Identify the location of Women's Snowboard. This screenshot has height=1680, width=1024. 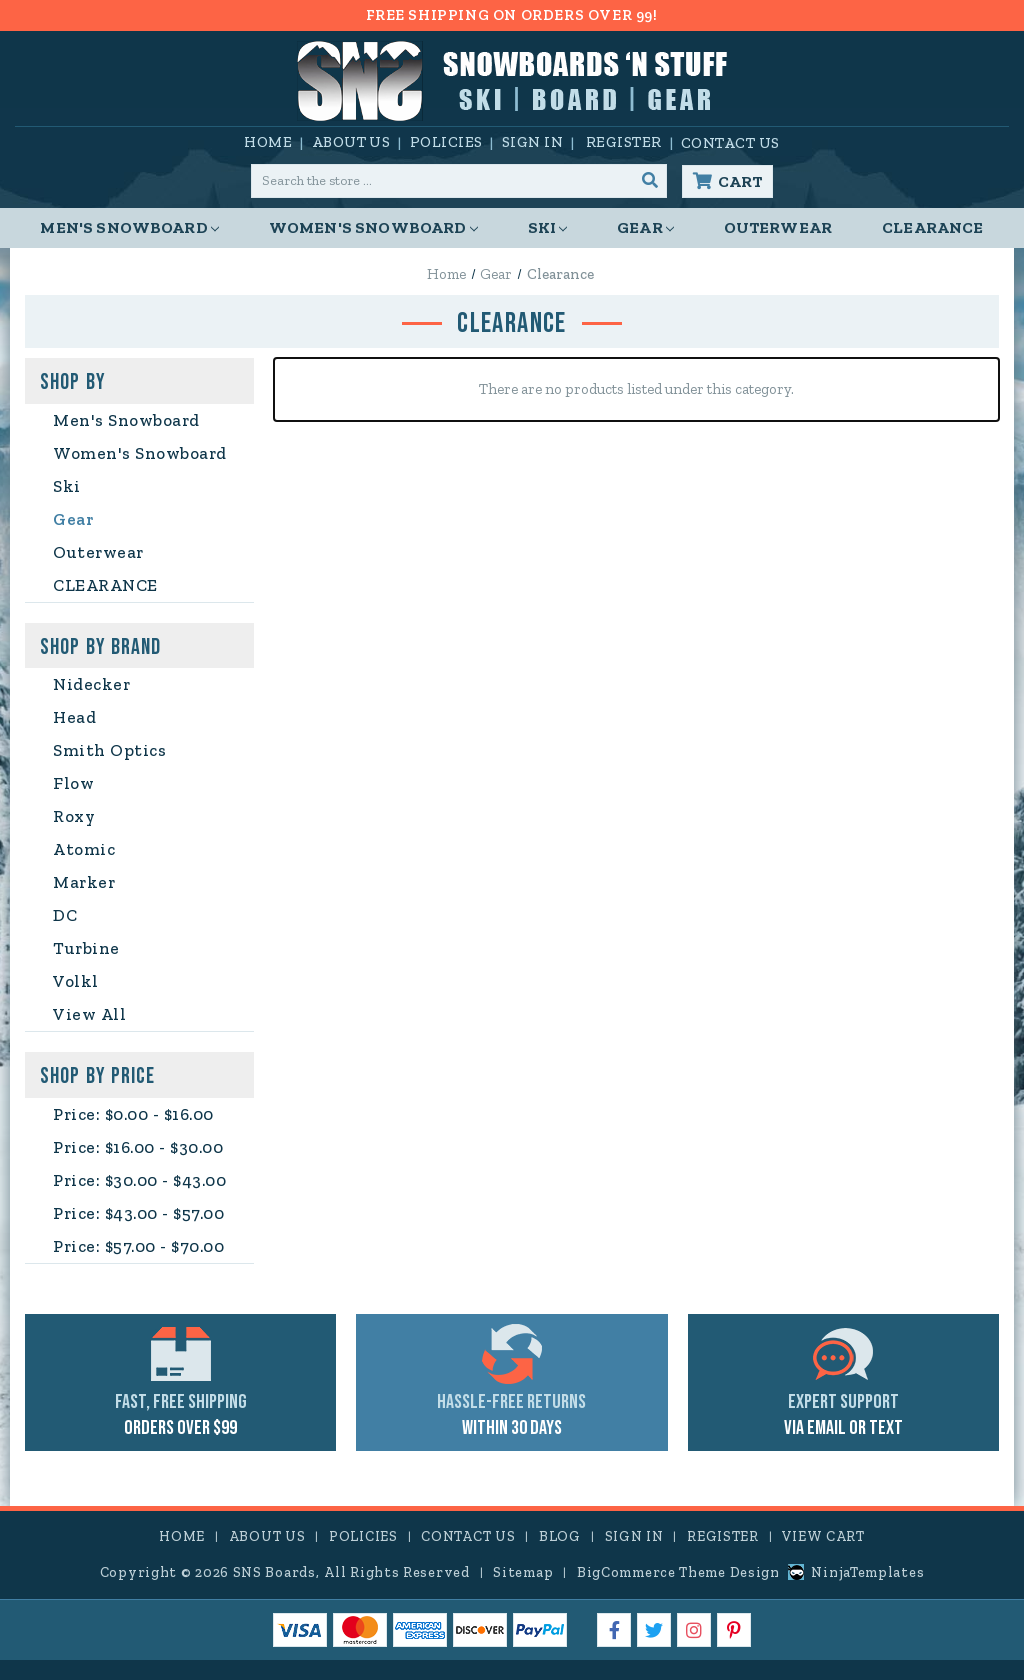
(373, 227).